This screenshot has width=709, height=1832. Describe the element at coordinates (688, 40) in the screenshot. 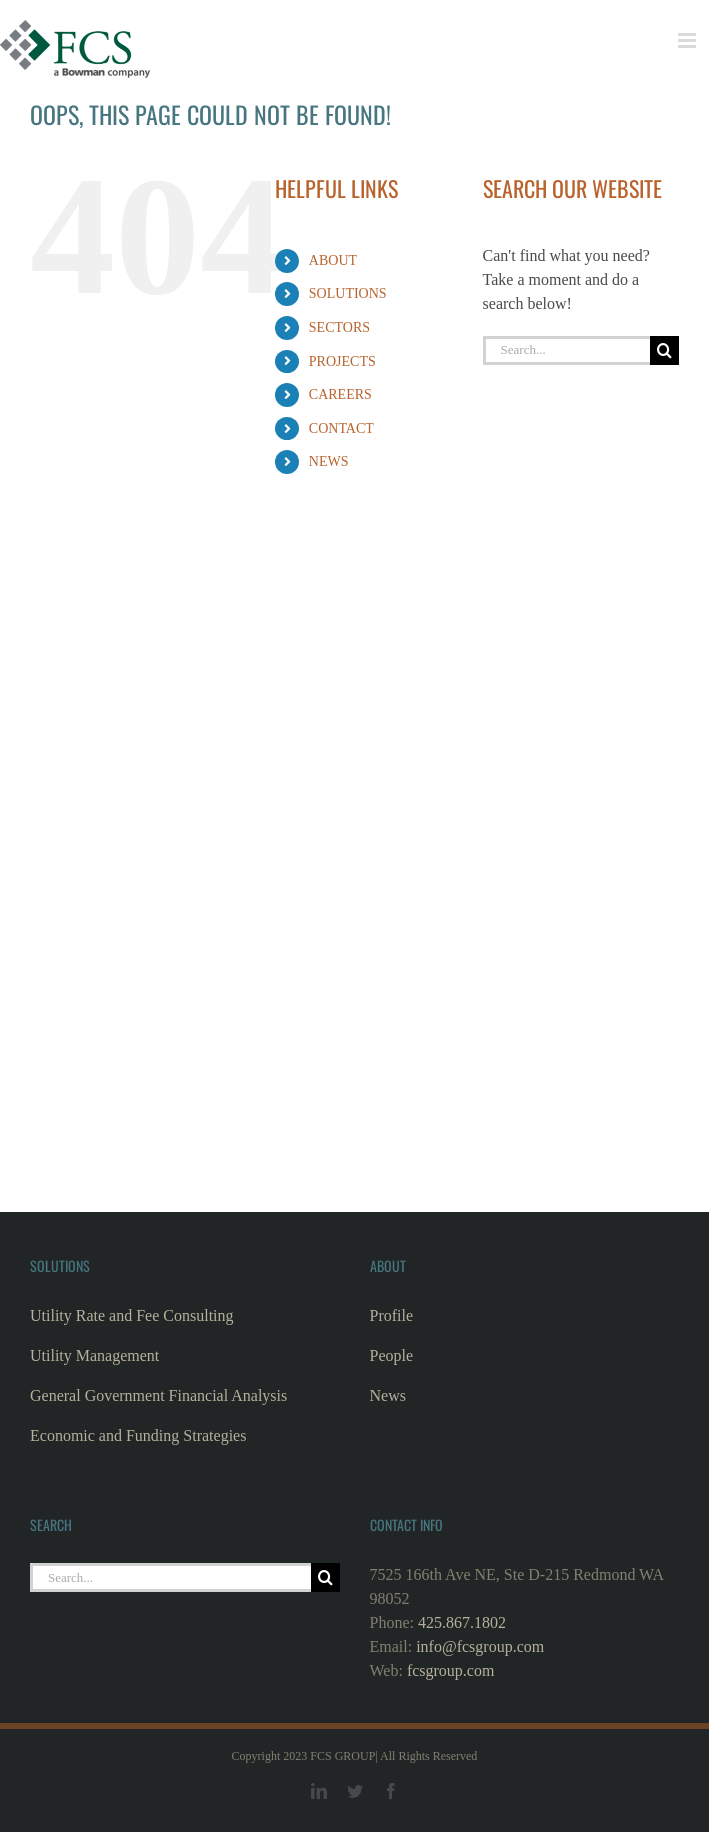

I see `[Toggle mobile menu]` at that location.